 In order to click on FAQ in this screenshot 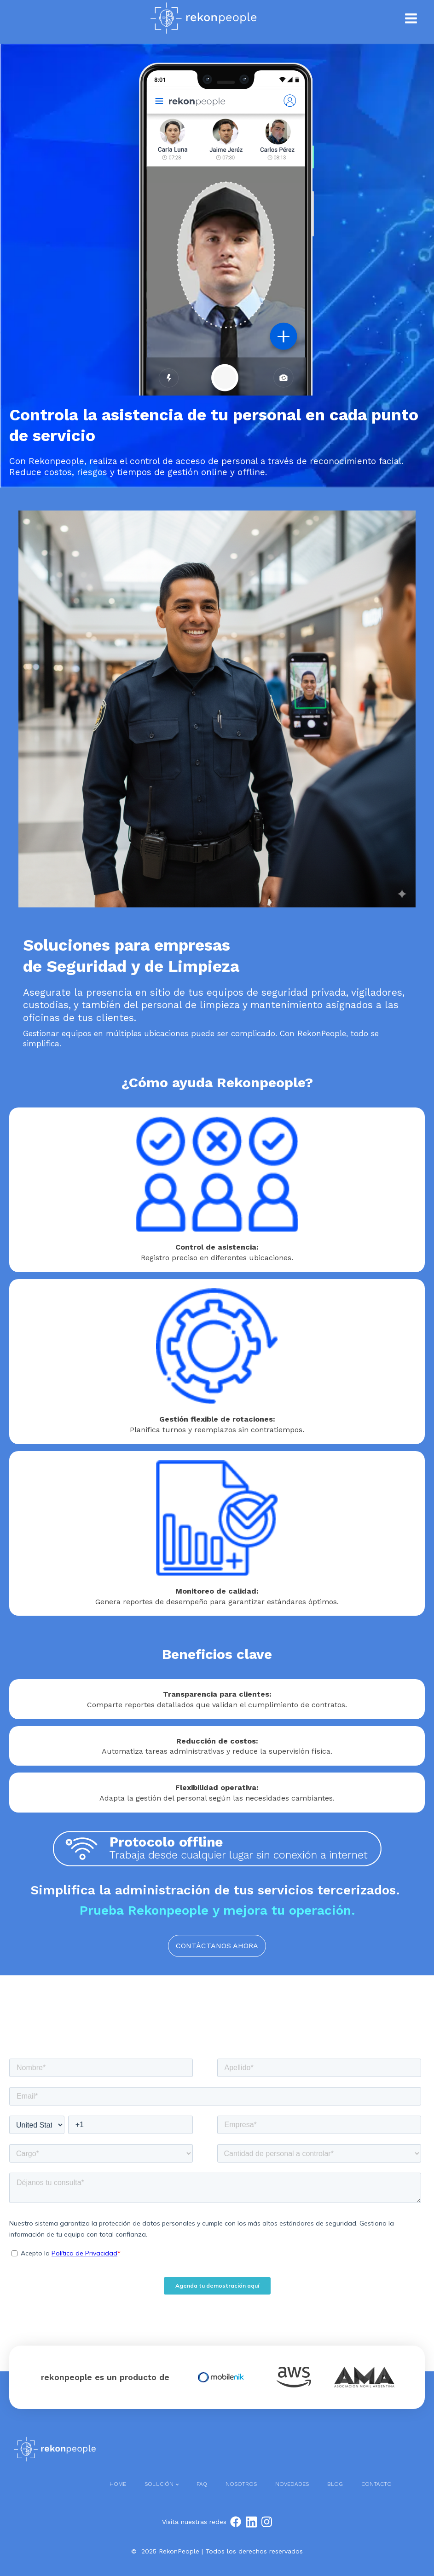, I will do `click(202, 2484)`.